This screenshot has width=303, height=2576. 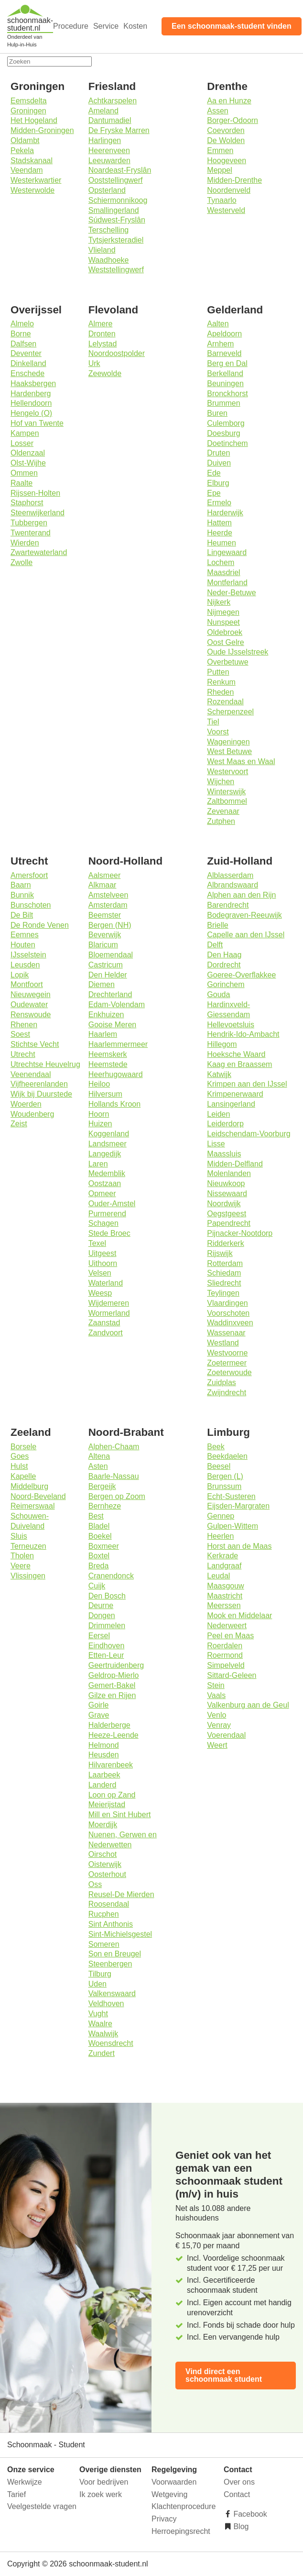 I want to click on Horst aan de Maas, so click(x=239, y=1546).